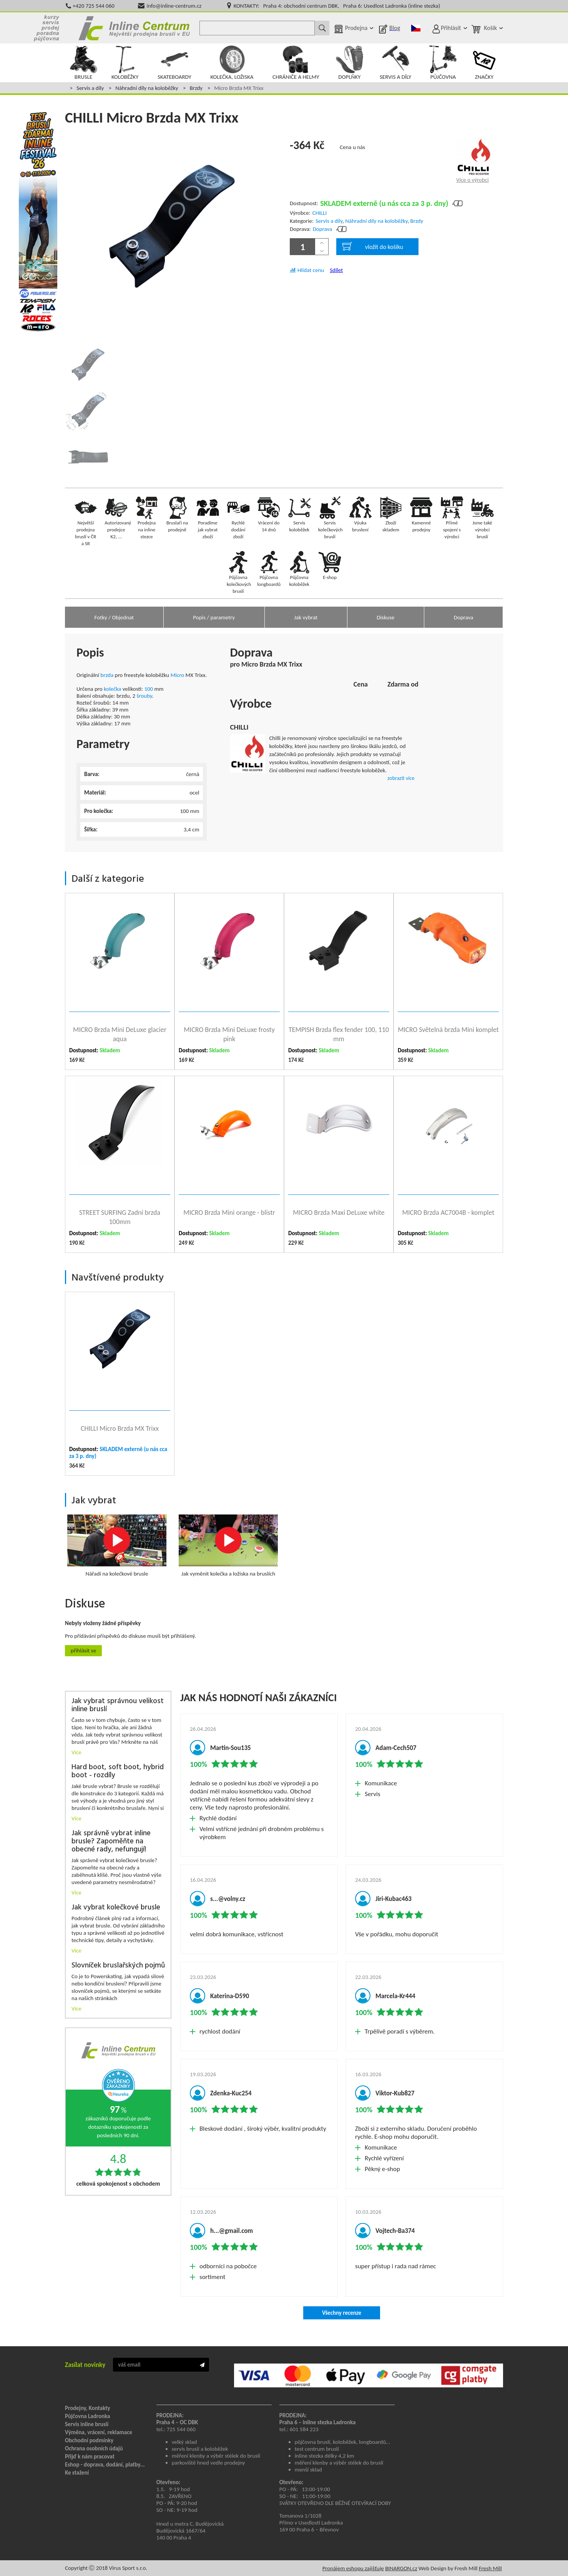 The width and height of the screenshot is (568, 2576). Describe the element at coordinates (94, 5) in the screenshot. I see `+420 725 544 060` at that location.